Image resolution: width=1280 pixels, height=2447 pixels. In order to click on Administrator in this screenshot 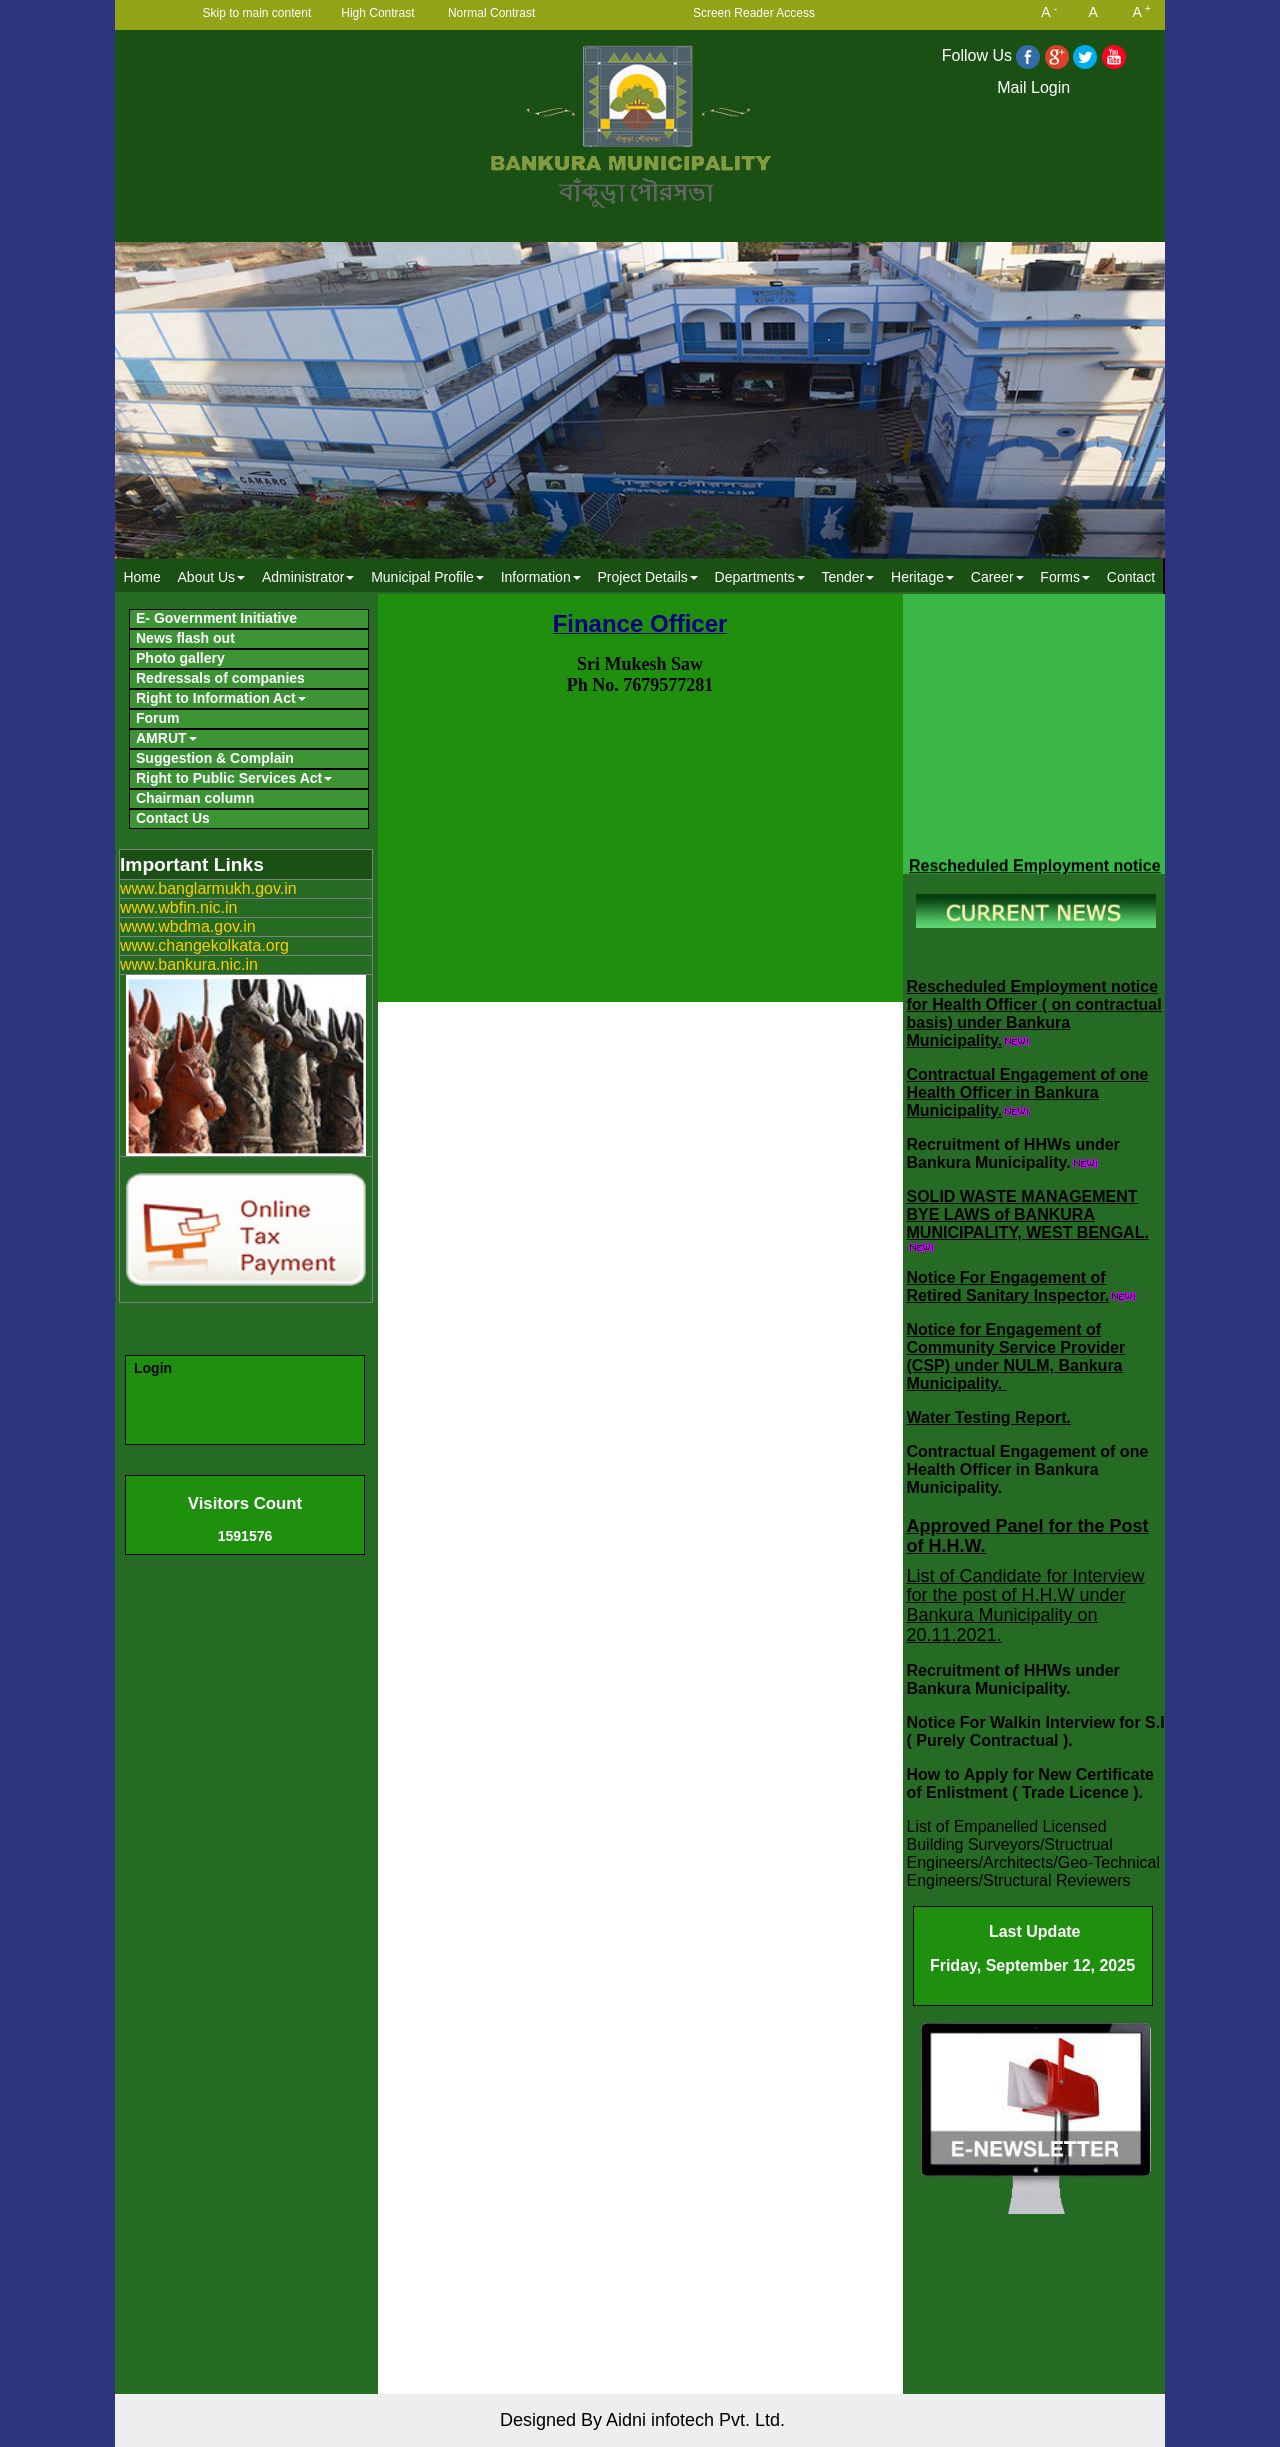, I will do `click(308, 577)`.